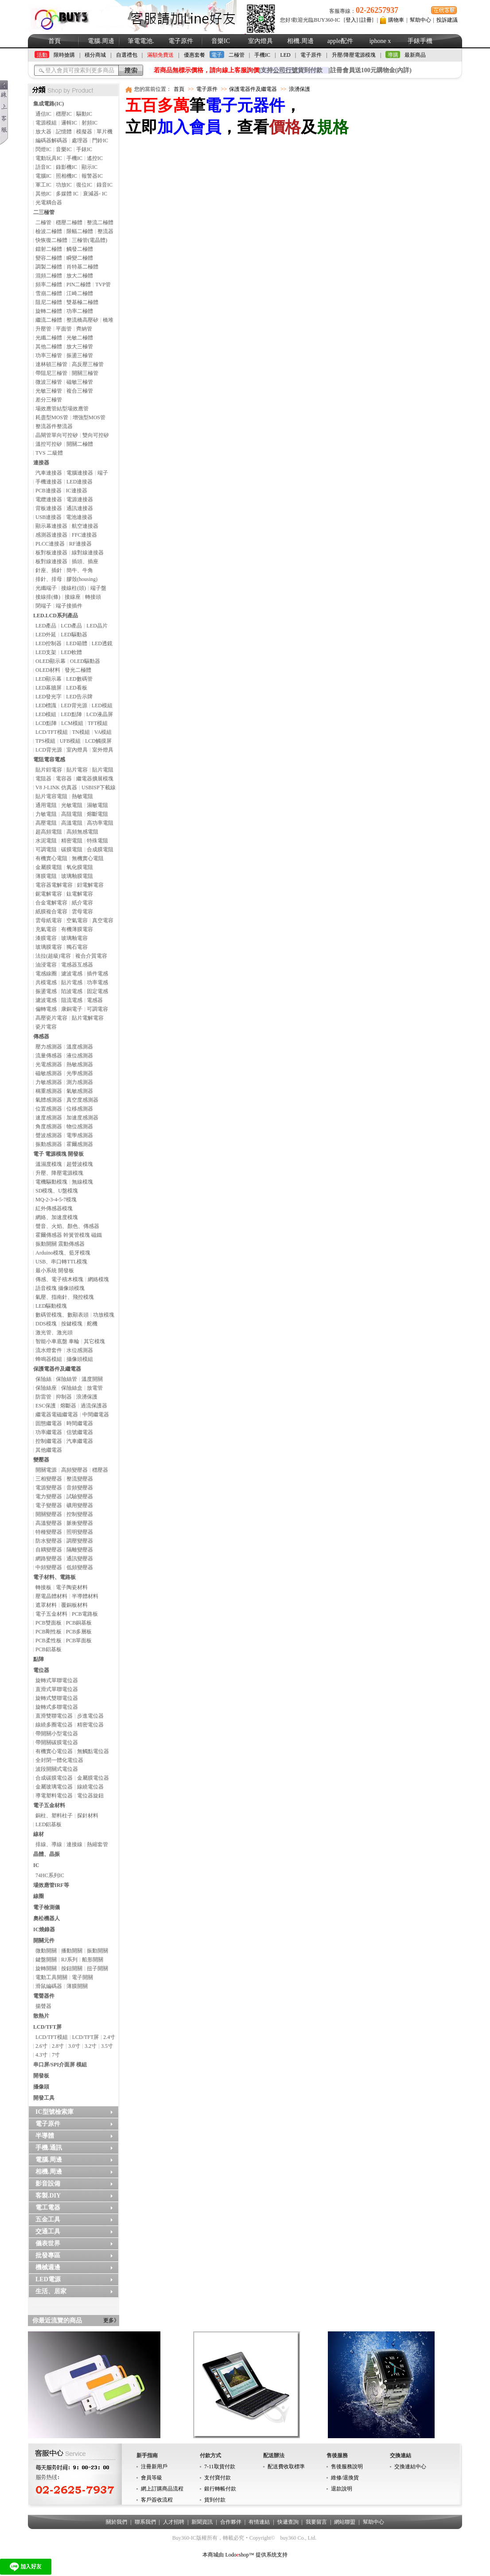 This screenshot has width=490, height=2576. Describe the element at coordinates (78, 670) in the screenshot. I see `發光二極體` at that location.